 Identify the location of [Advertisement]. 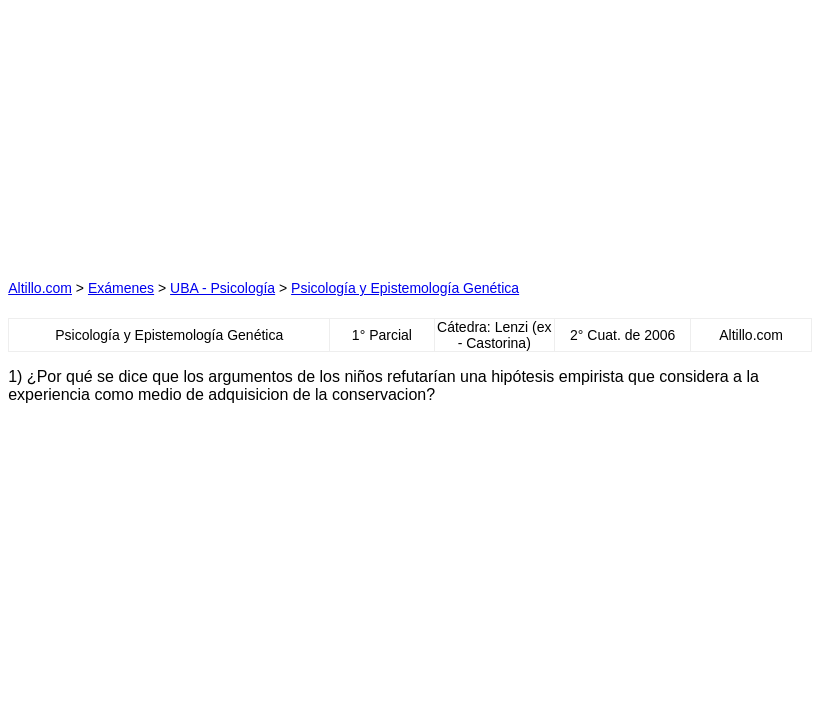
(220, 133).